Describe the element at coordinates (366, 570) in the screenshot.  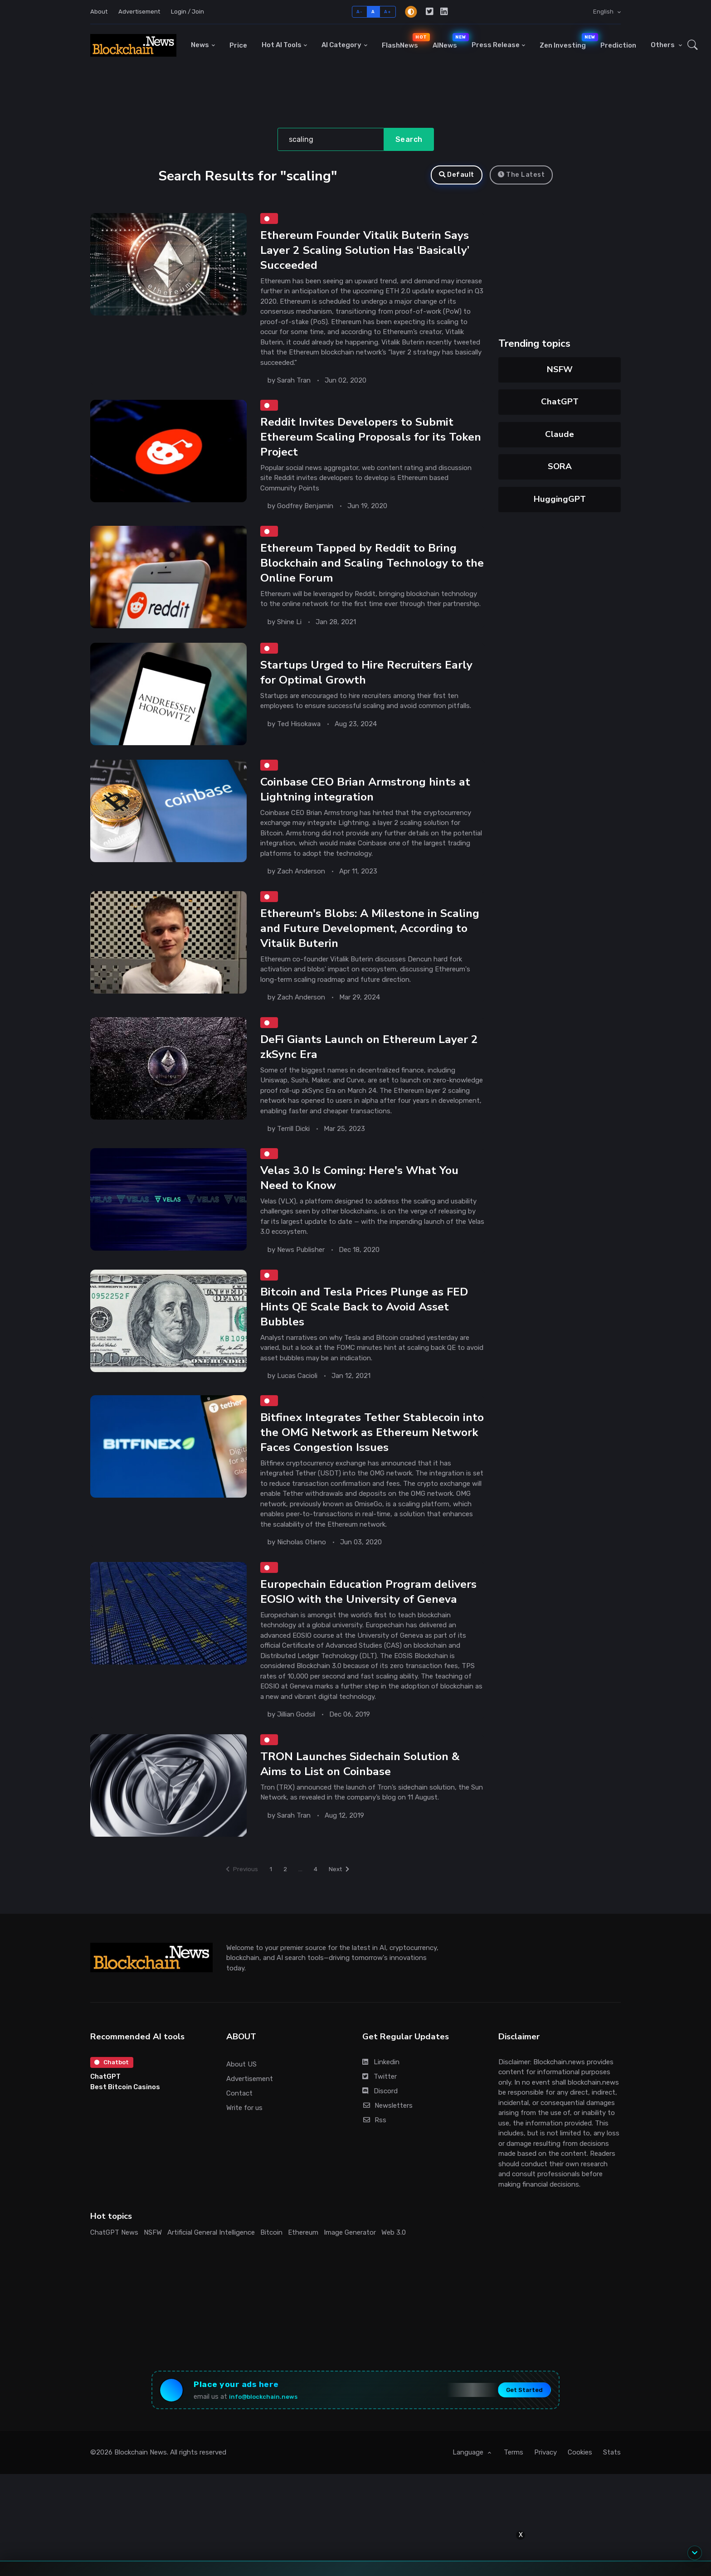
I see `Ethereum Tapped by Reddit to Bring Blockchain and Scaling Technology to the Online Forum` at that location.